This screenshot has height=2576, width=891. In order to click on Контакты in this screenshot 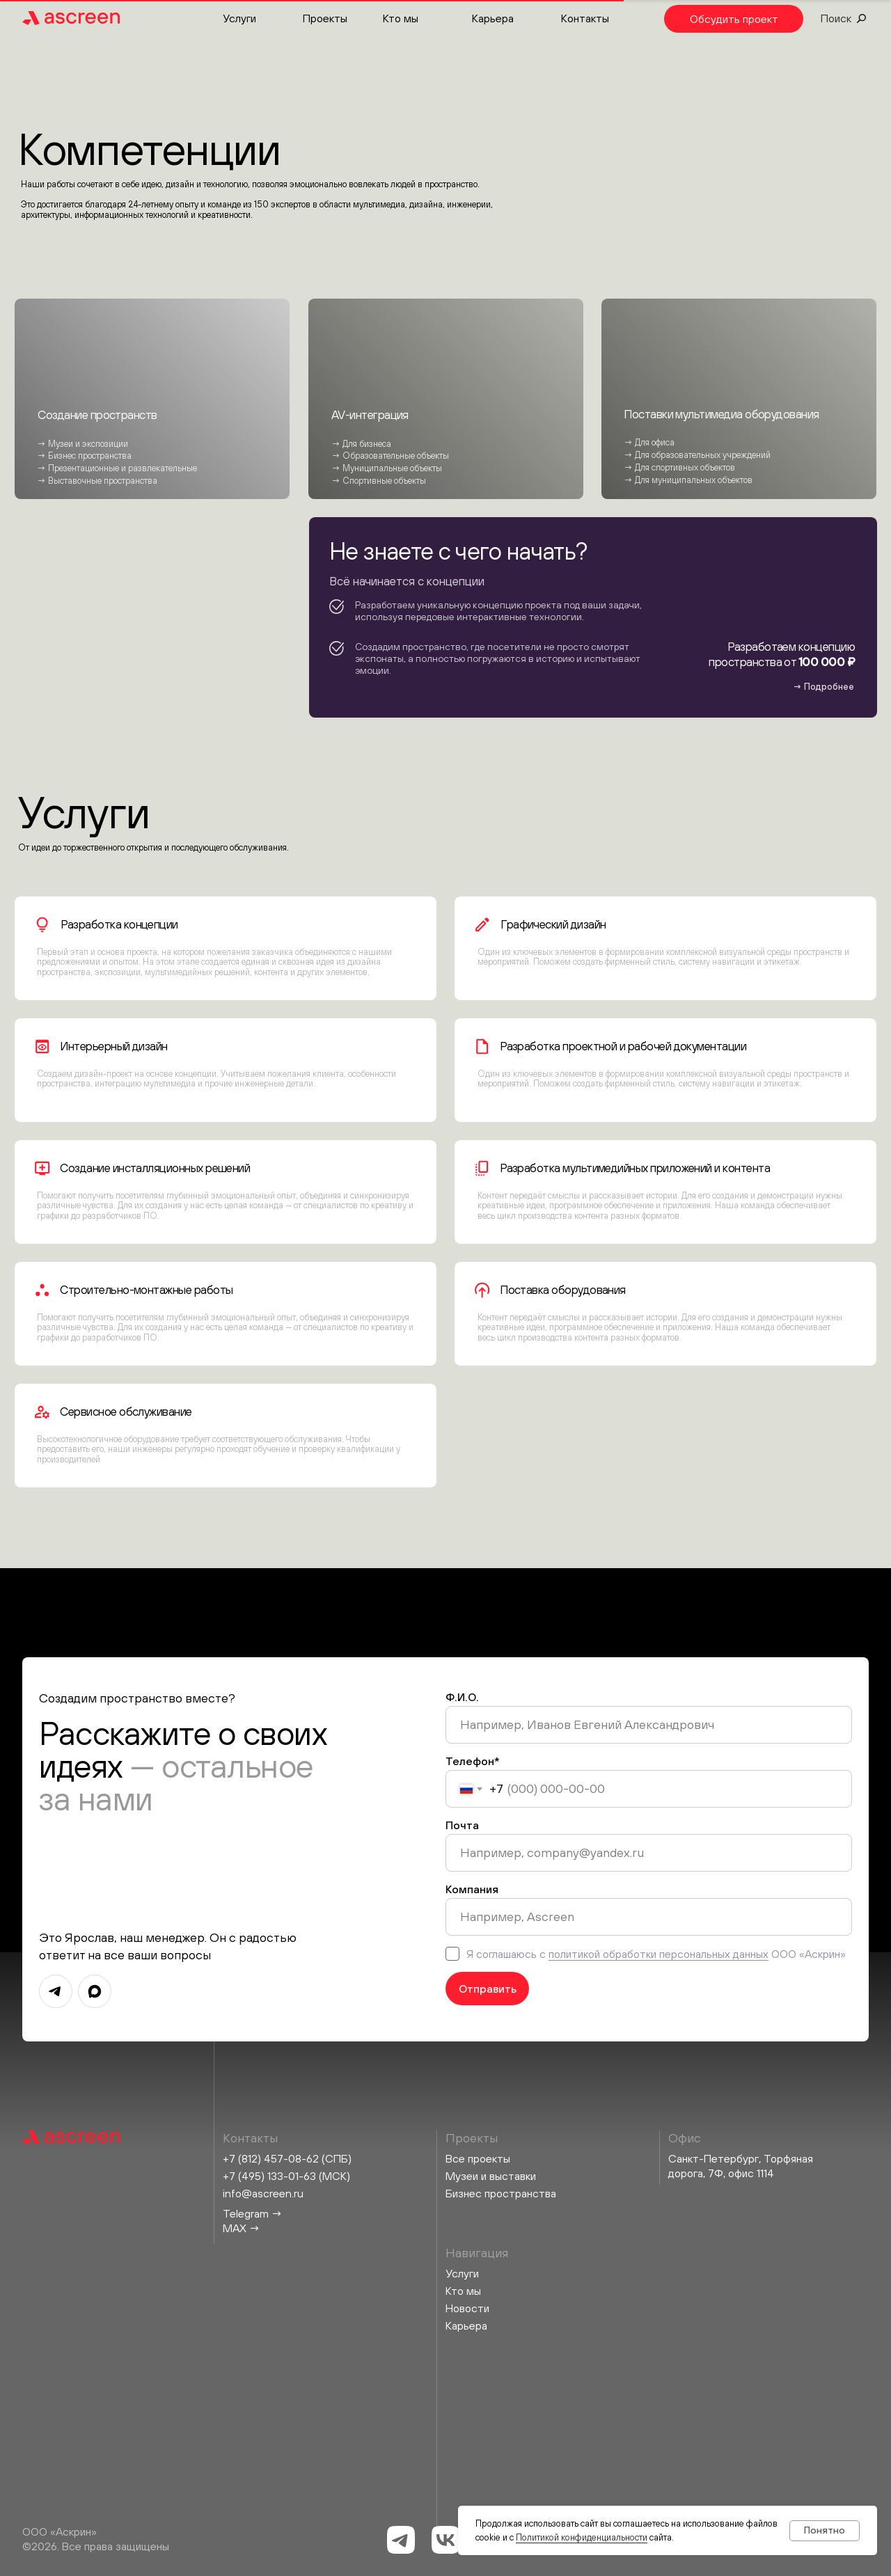, I will do `click(585, 18)`.